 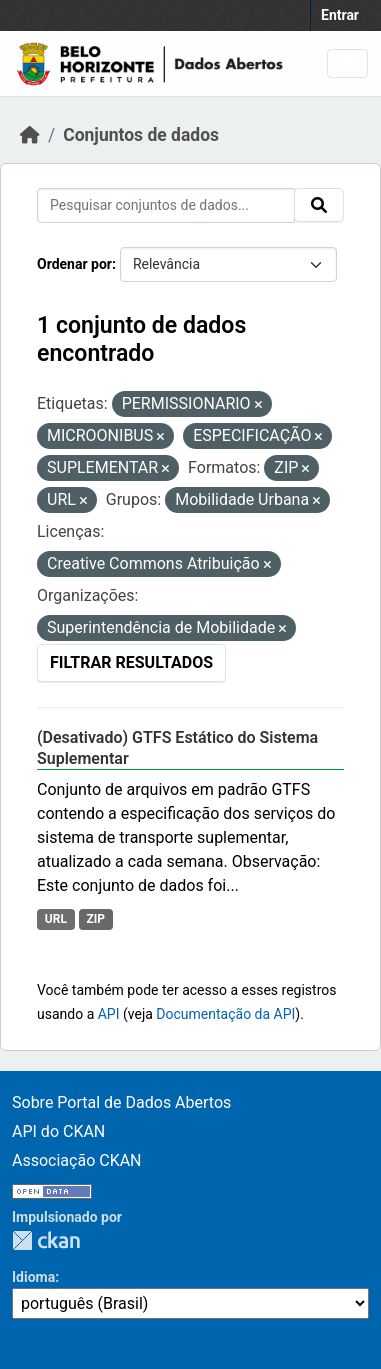 What do you see at coordinates (121, 1102) in the screenshot?
I see `Sobre Portal de Dados Abertos` at bounding box center [121, 1102].